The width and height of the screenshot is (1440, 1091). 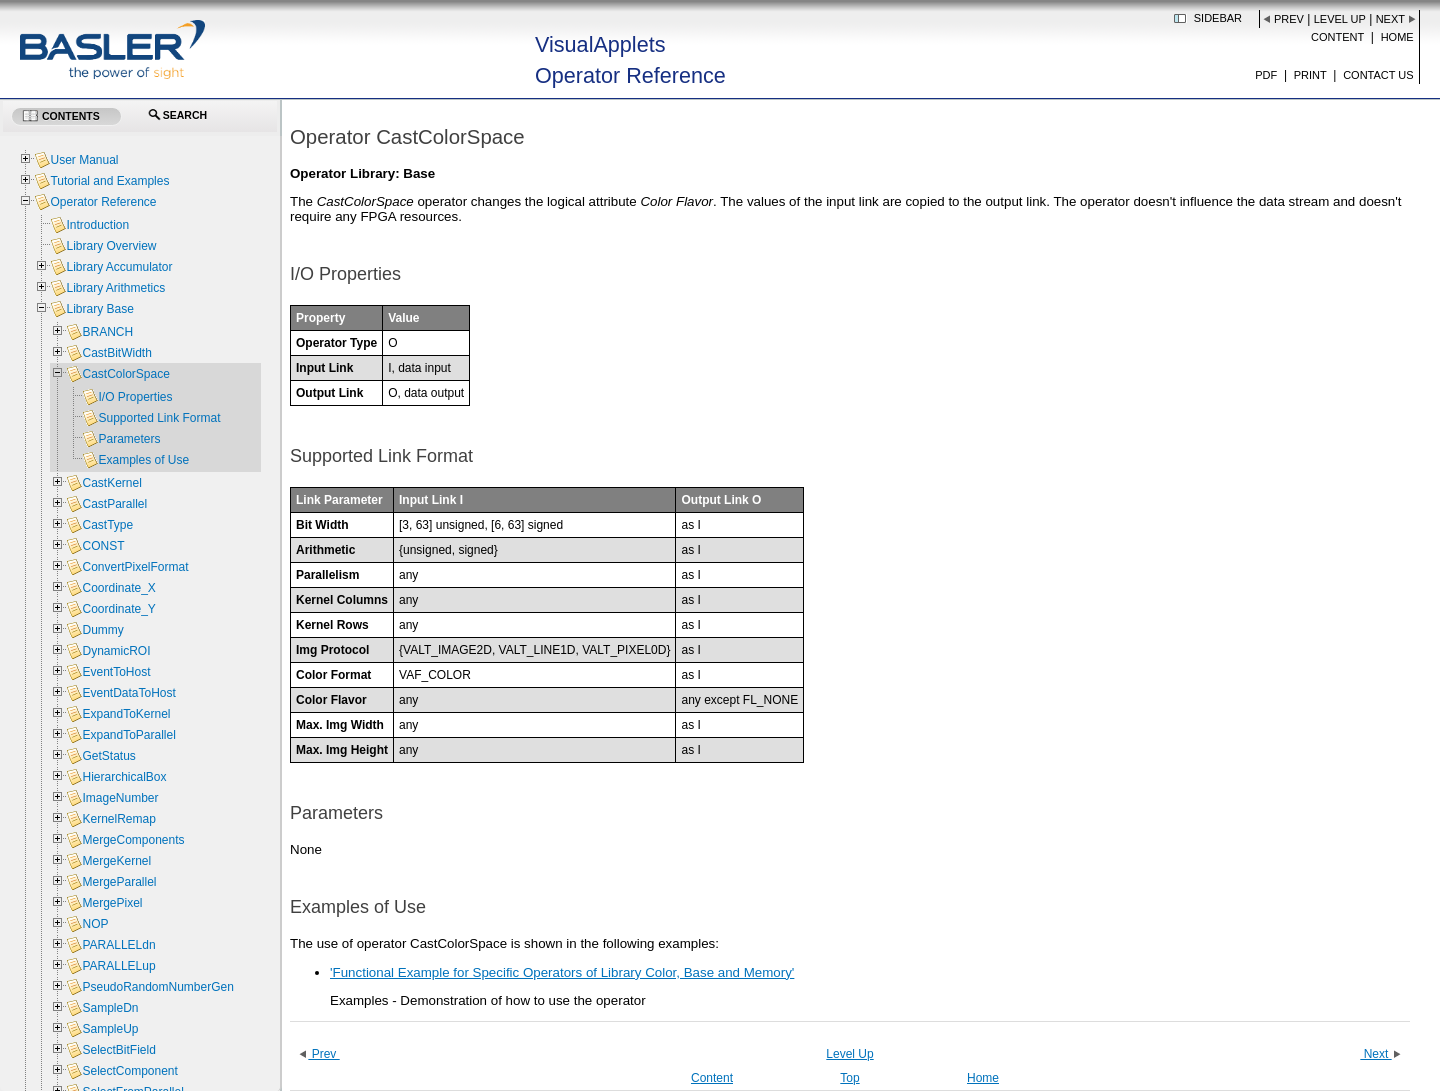 I want to click on MergeKernel, so click(x=116, y=861).